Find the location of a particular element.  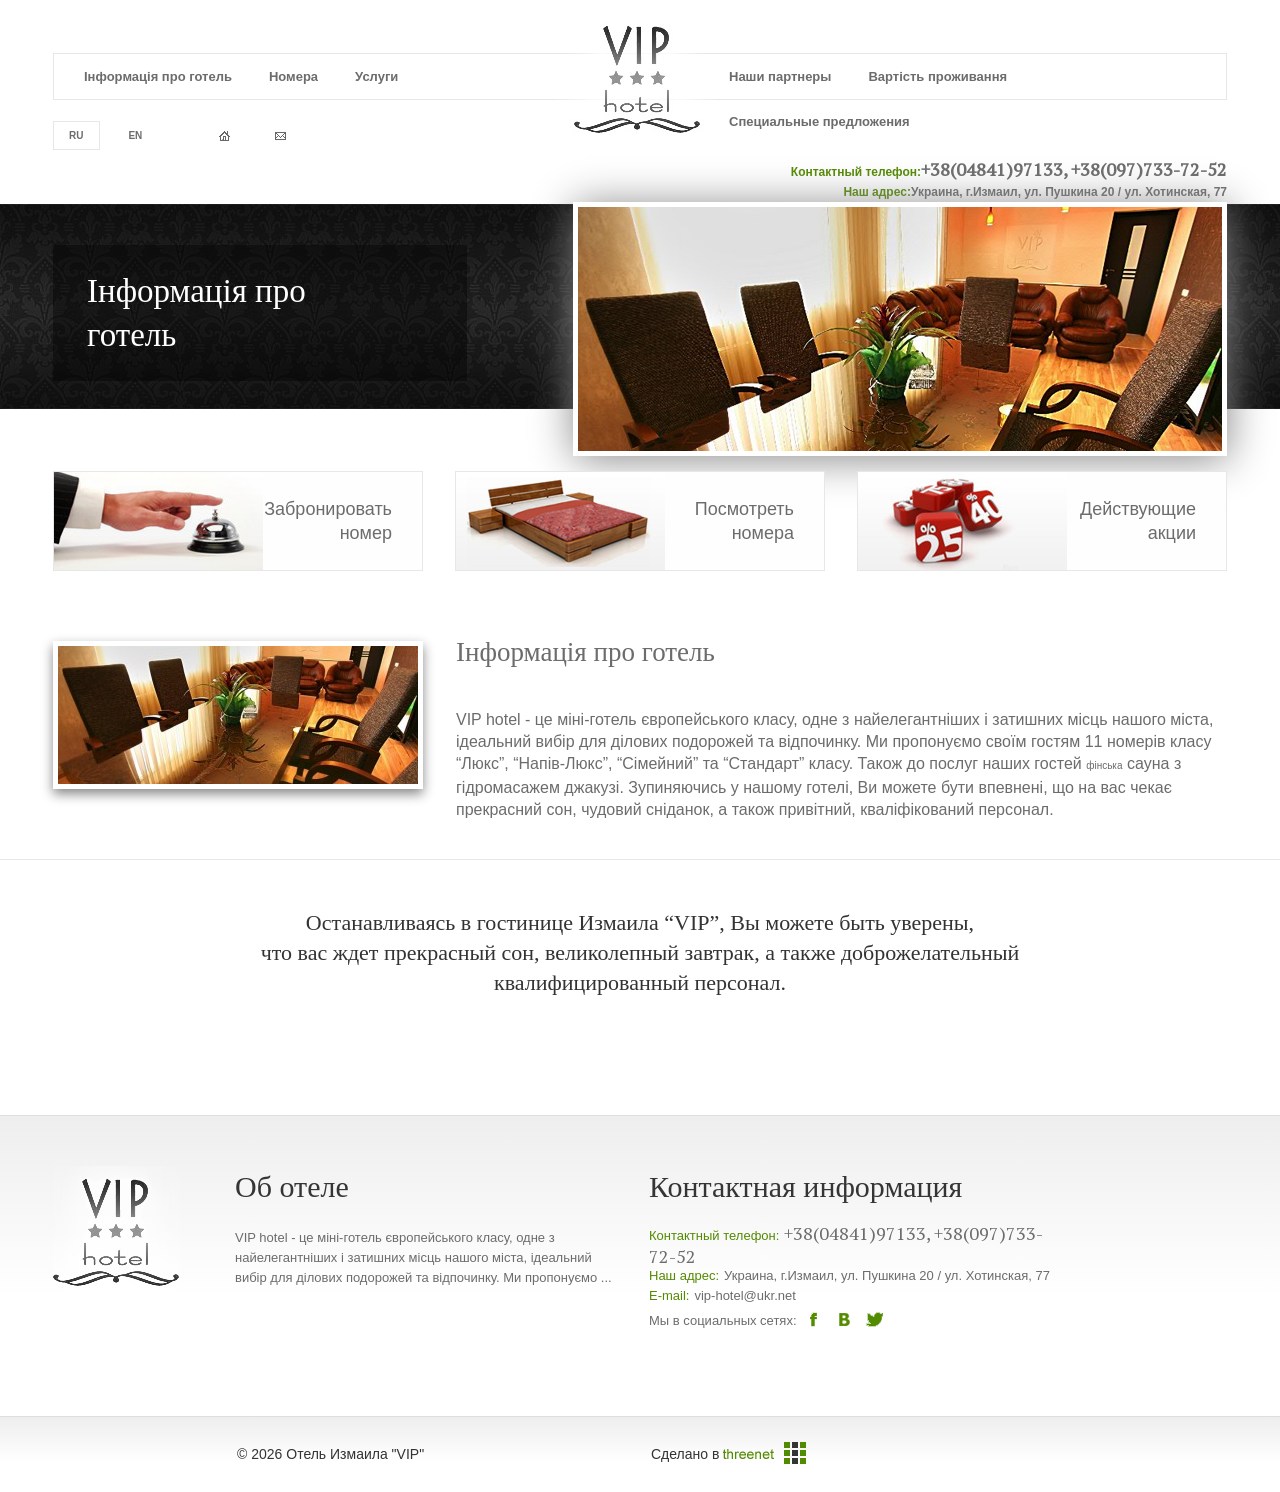

en is located at coordinates (135, 135).